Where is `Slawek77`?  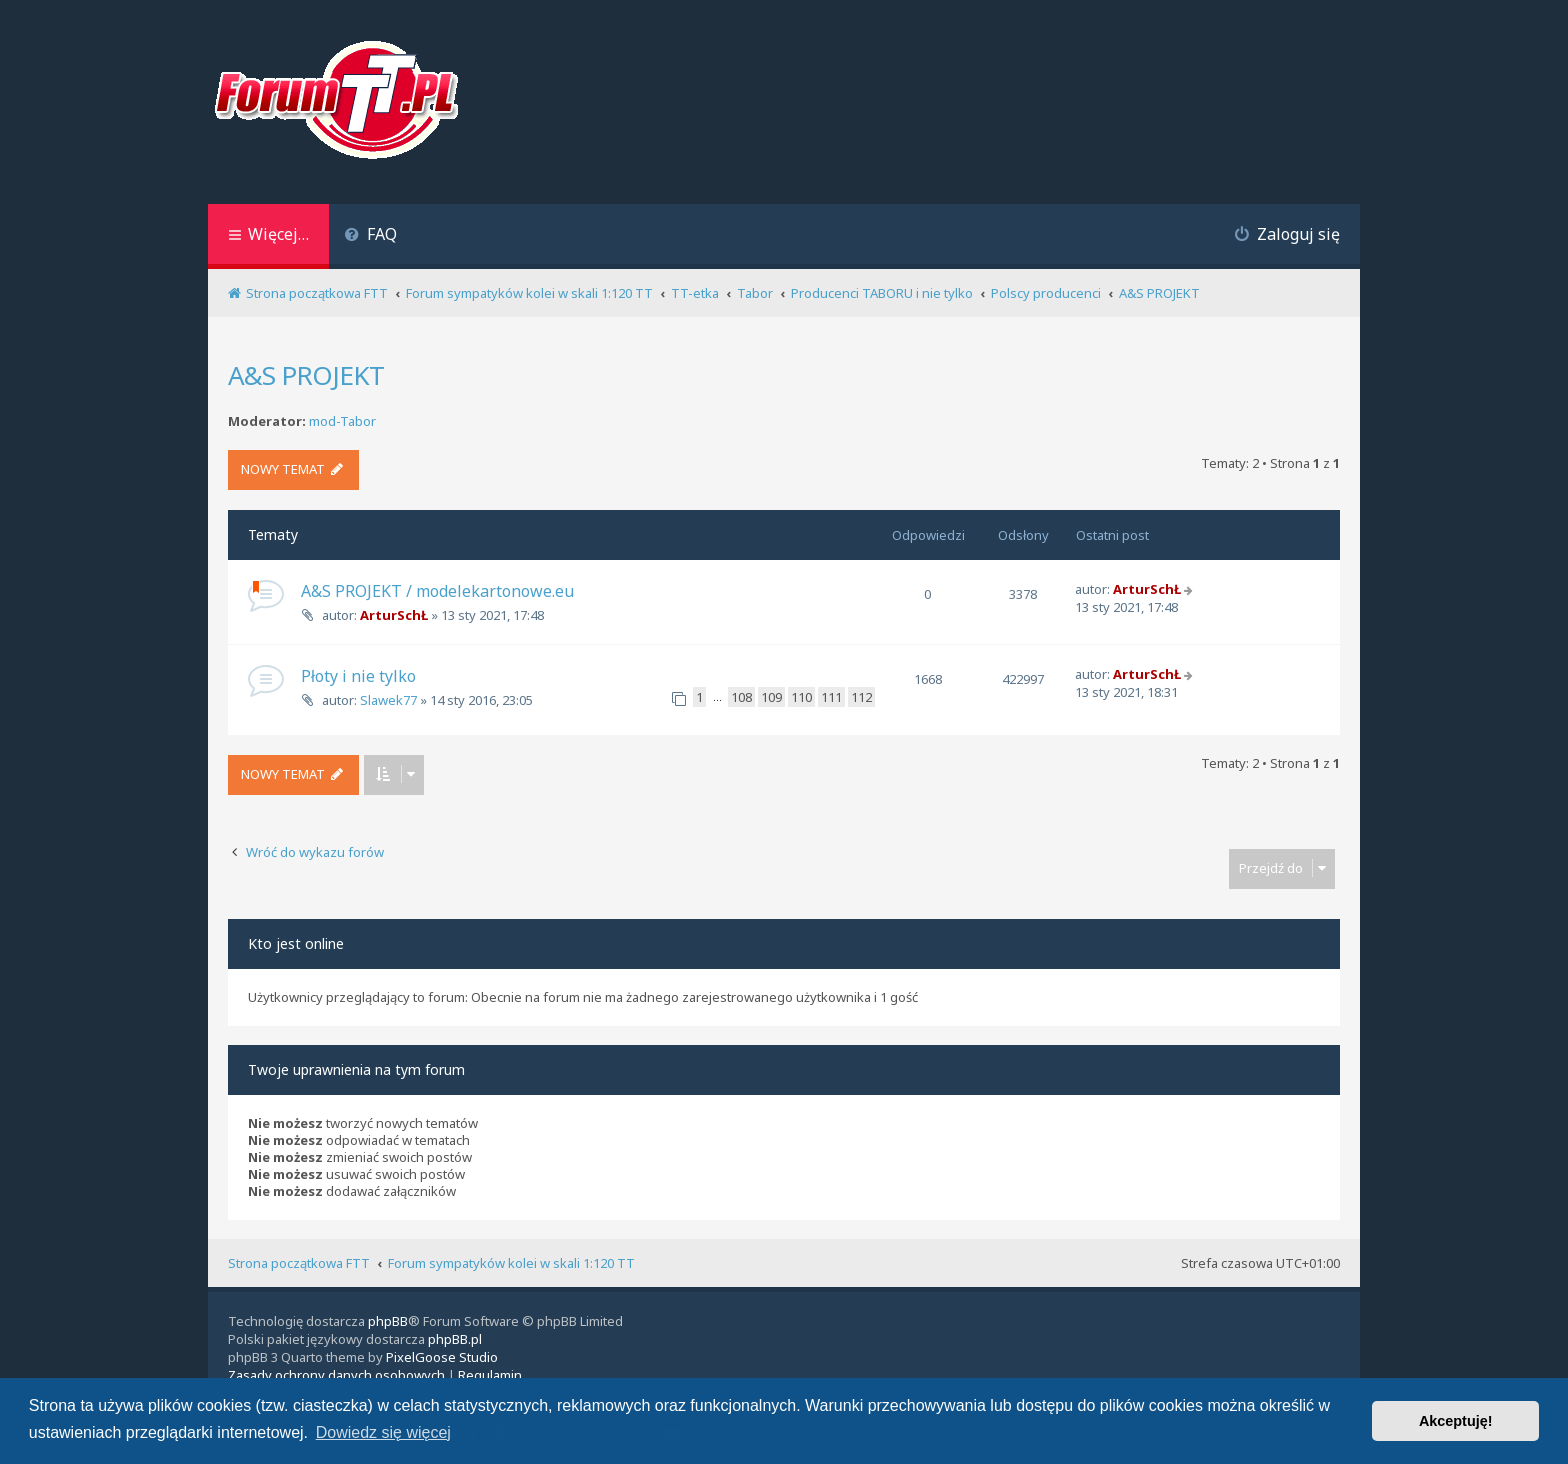
Slawek77 is located at coordinates (388, 700).